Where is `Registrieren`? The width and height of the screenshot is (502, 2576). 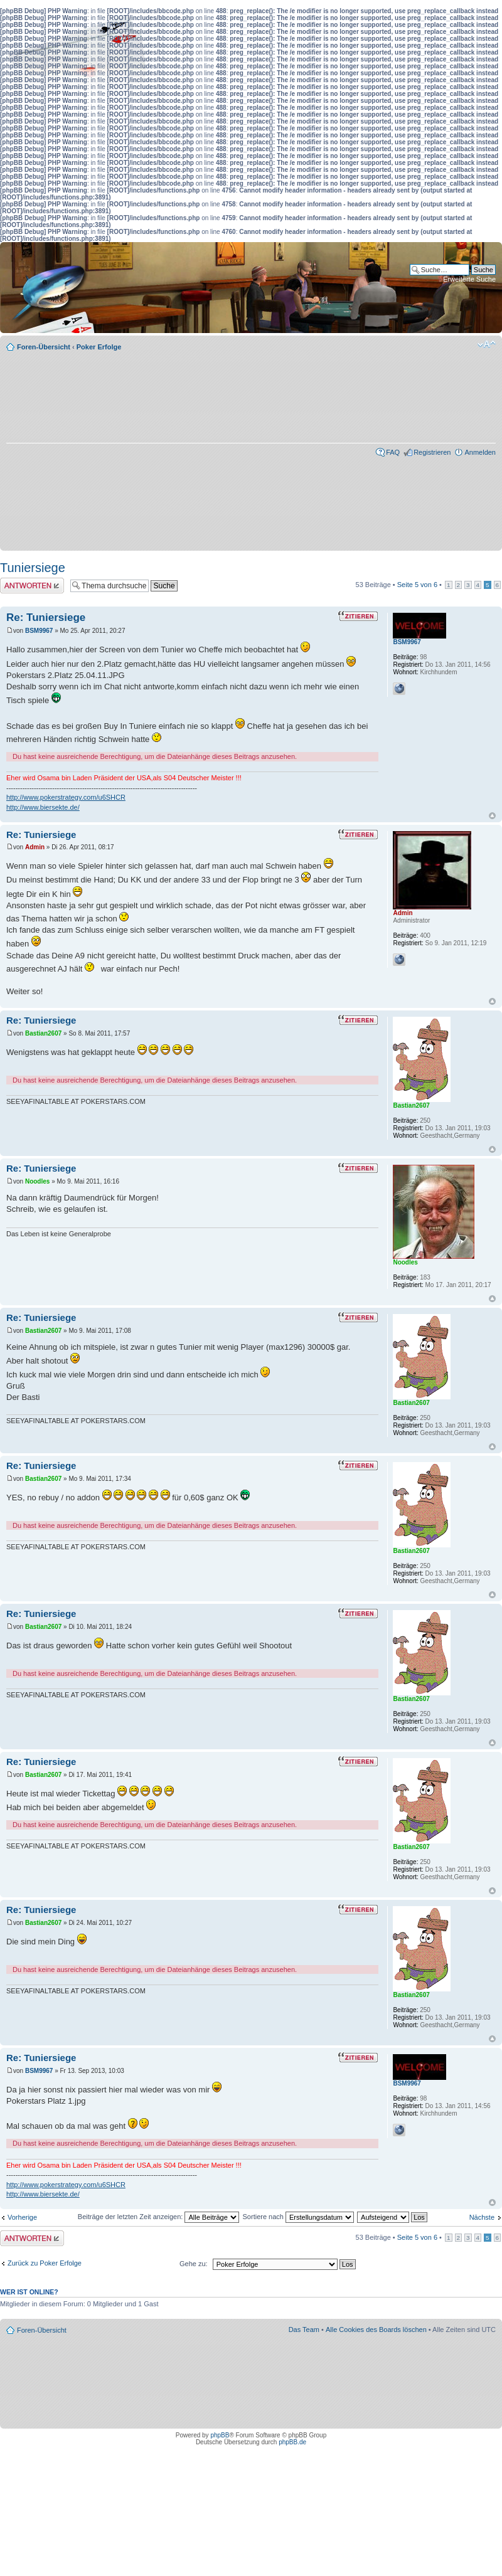 Registrieren is located at coordinates (432, 452).